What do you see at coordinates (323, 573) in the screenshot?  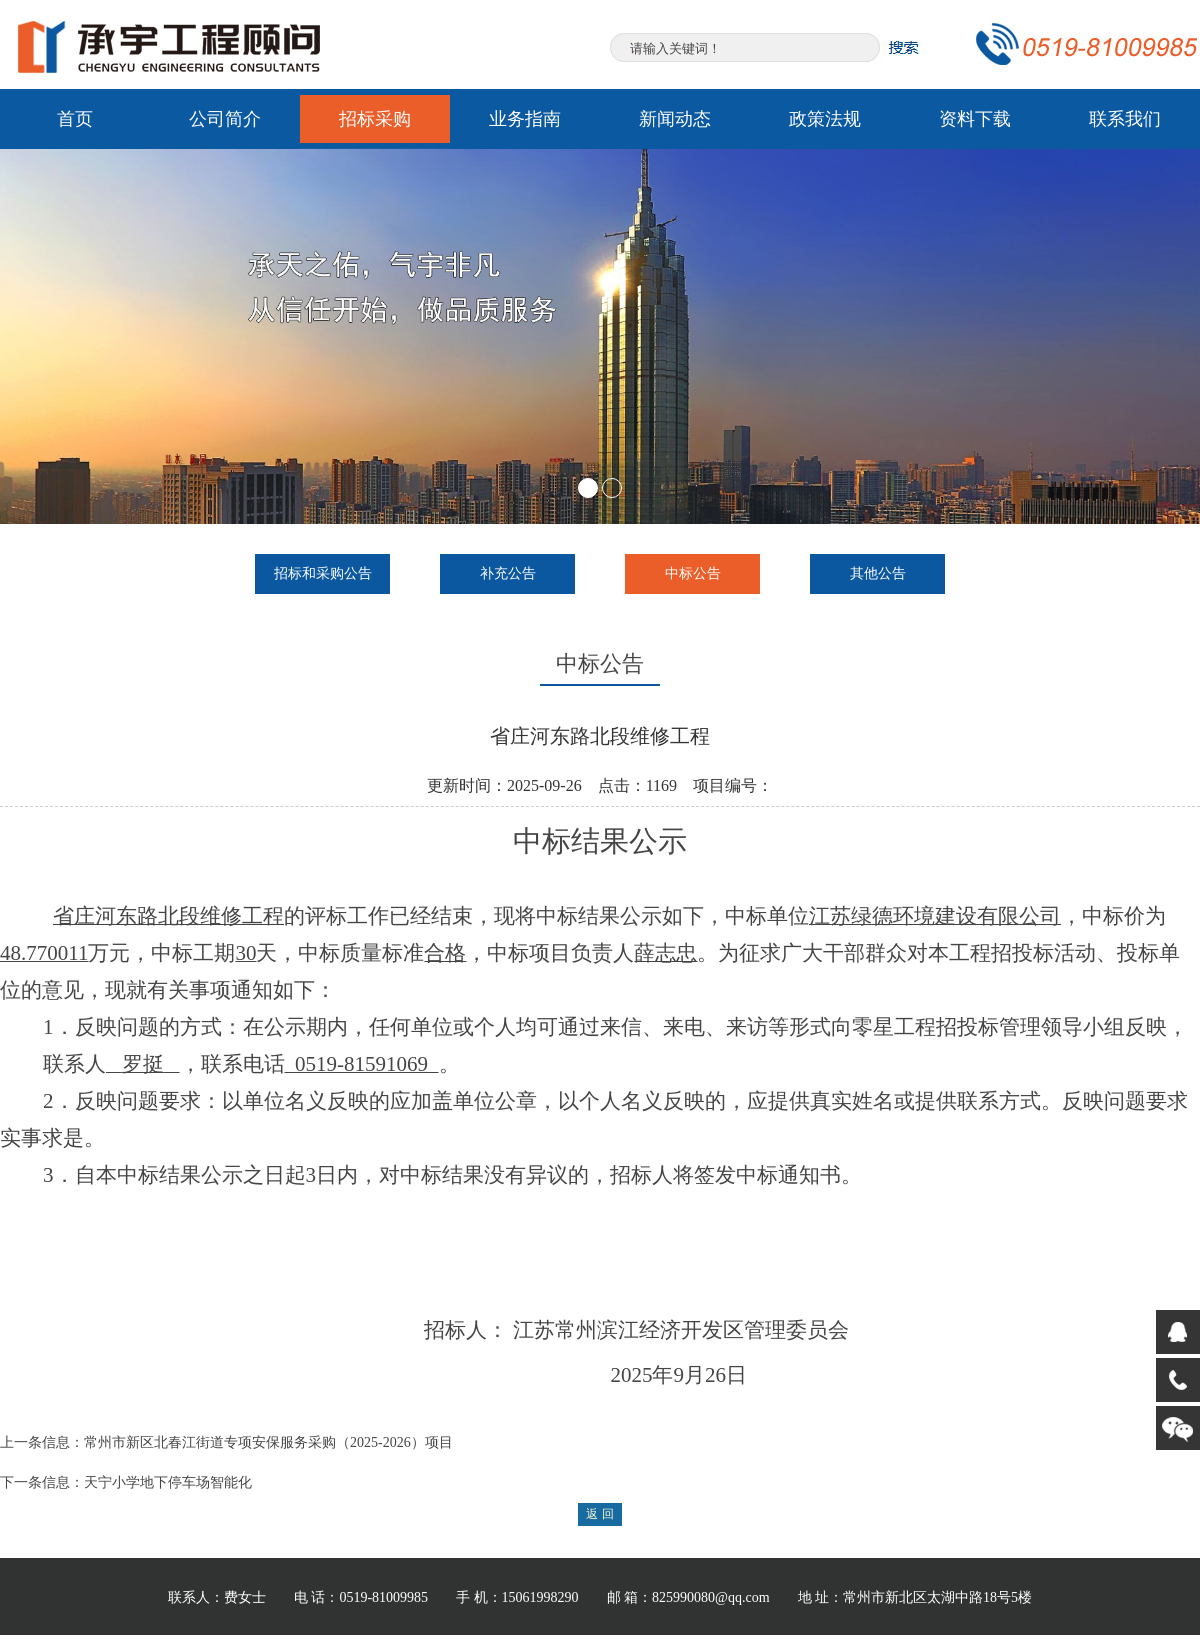 I see `招标和采购公告` at bounding box center [323, 573].